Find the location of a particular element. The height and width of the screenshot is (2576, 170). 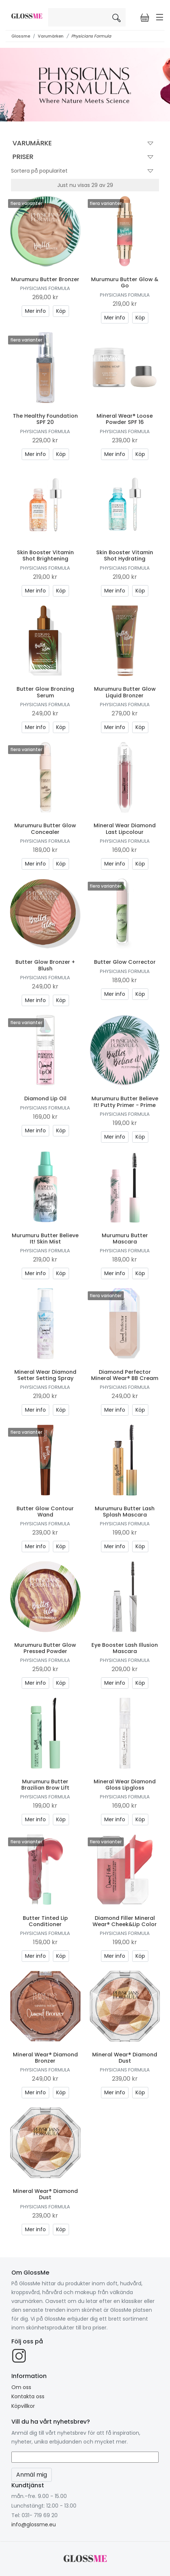

Kontakta oss is located at coordinates (27, 2396).